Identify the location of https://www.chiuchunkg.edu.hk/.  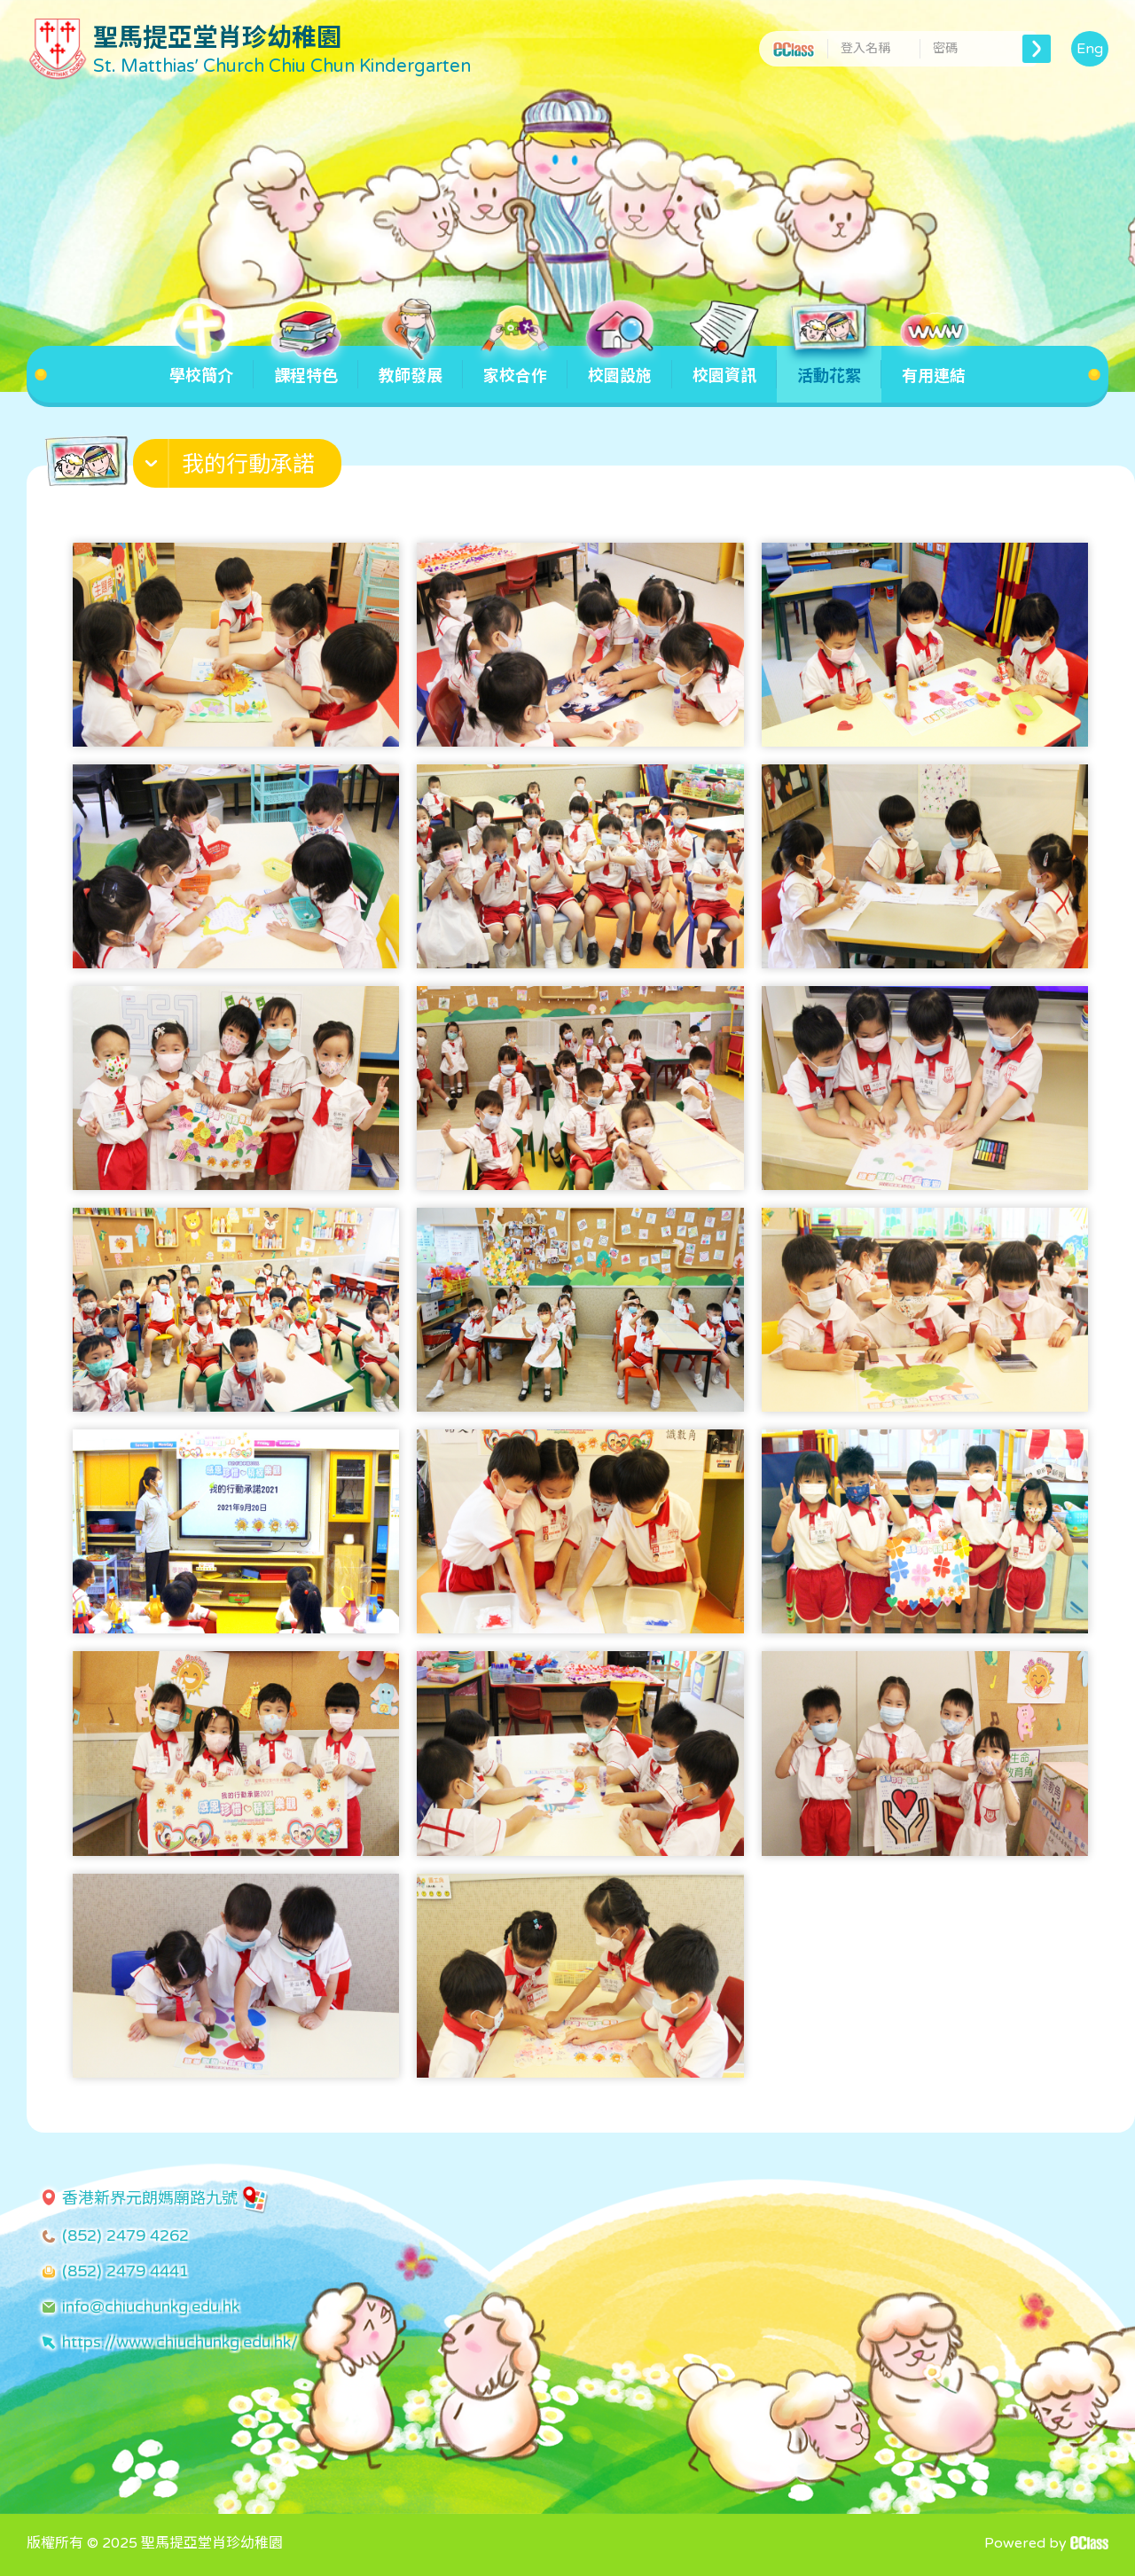
(180, 2342).